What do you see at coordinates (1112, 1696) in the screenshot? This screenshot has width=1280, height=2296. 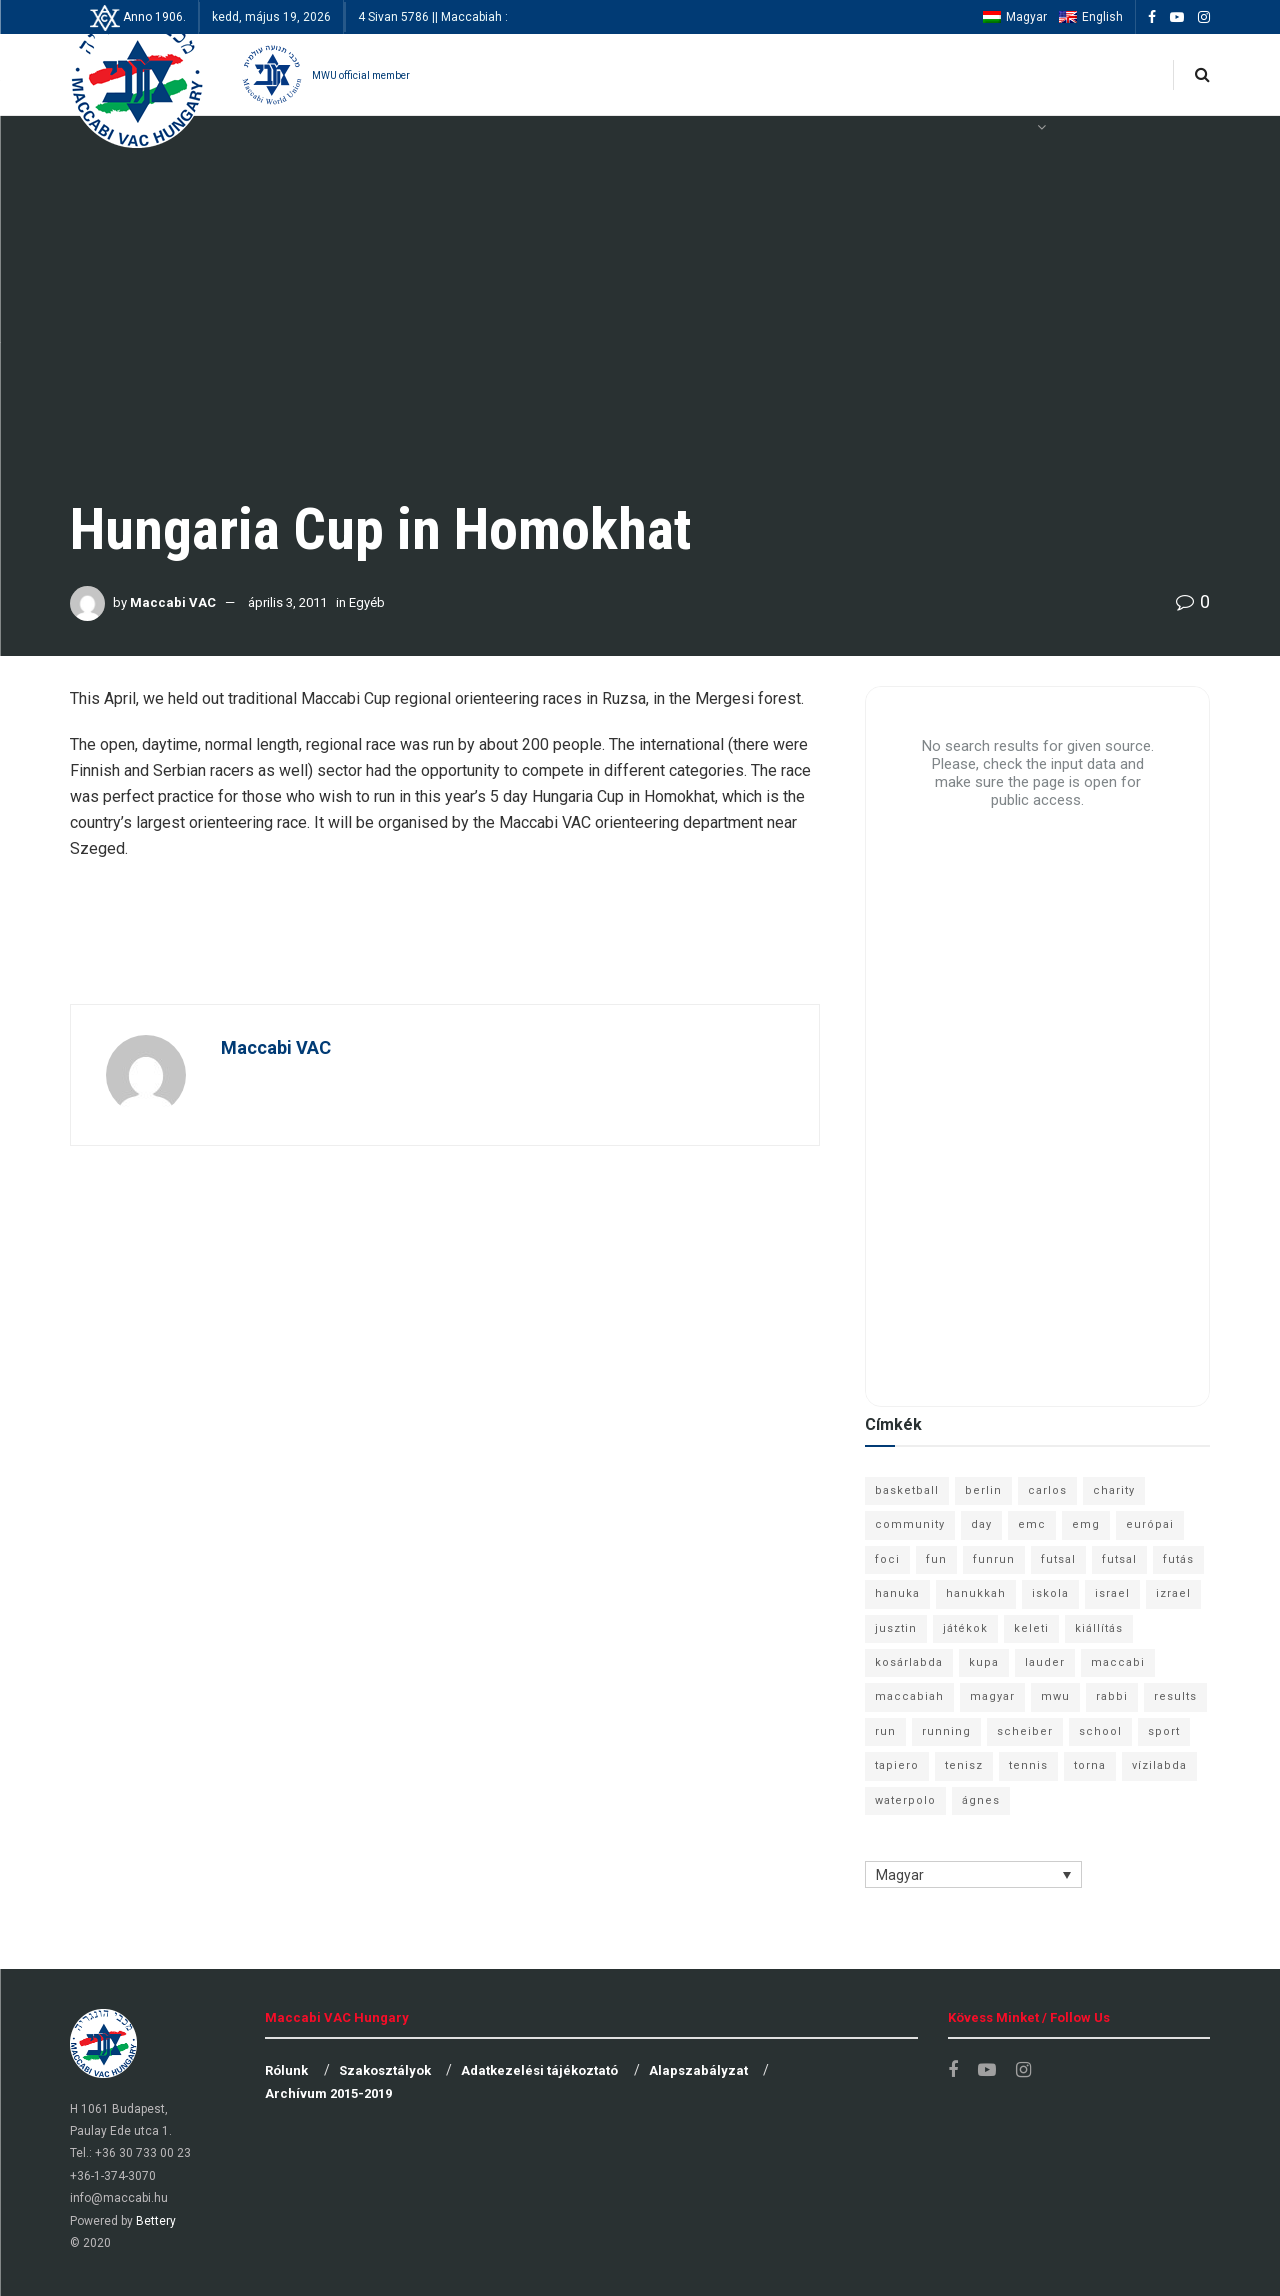 I see `rabbi [rabbi (26 elem)]` at bounding box center [1112, 1696].